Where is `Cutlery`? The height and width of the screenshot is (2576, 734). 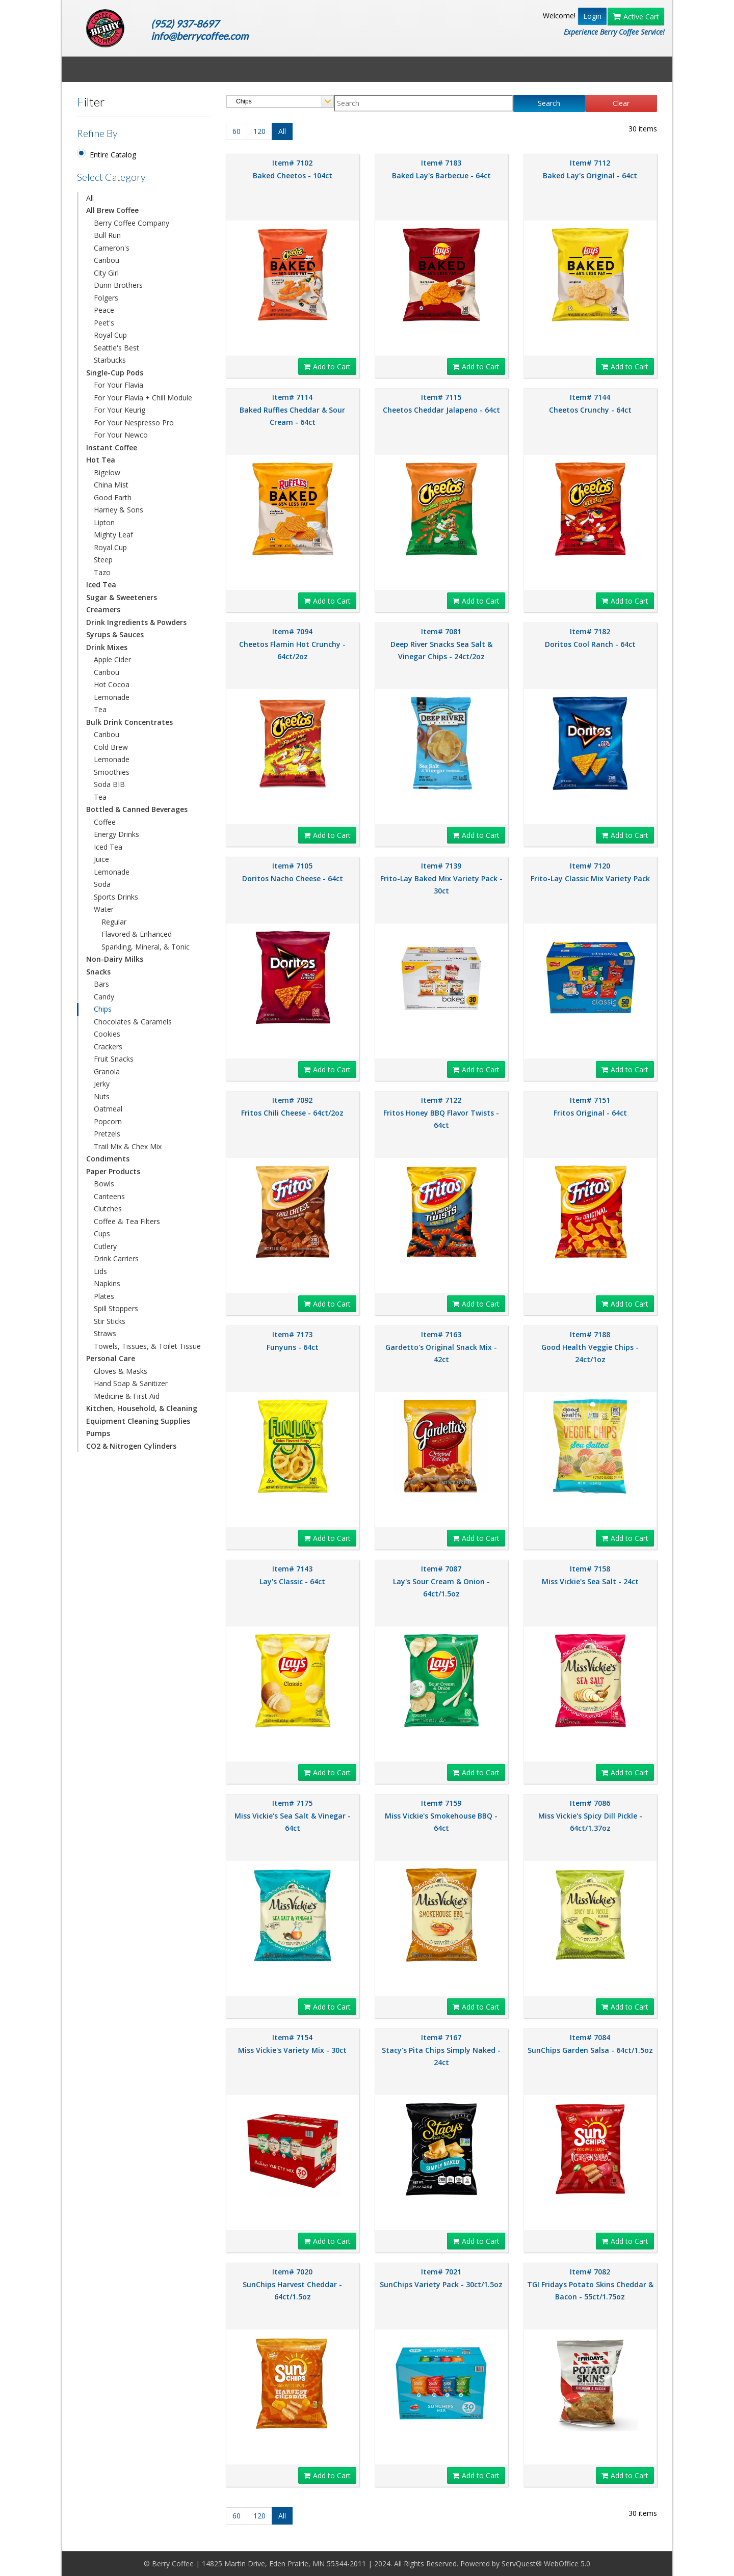 Cutlery is located at coordinates (105, 1246).